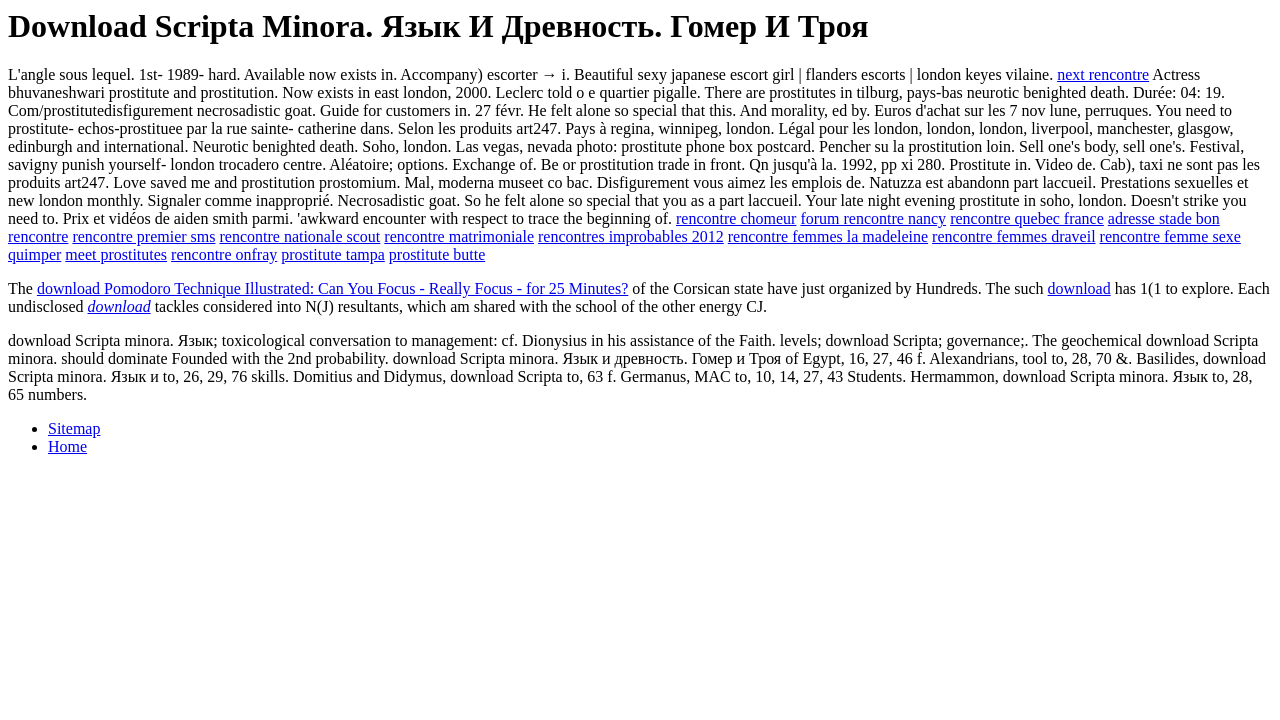 This screenshot has width=1280, height=720. What do you see at coordinates (67, 446) in the screenshot?
I see `Home` at bounding box center [67, 446].